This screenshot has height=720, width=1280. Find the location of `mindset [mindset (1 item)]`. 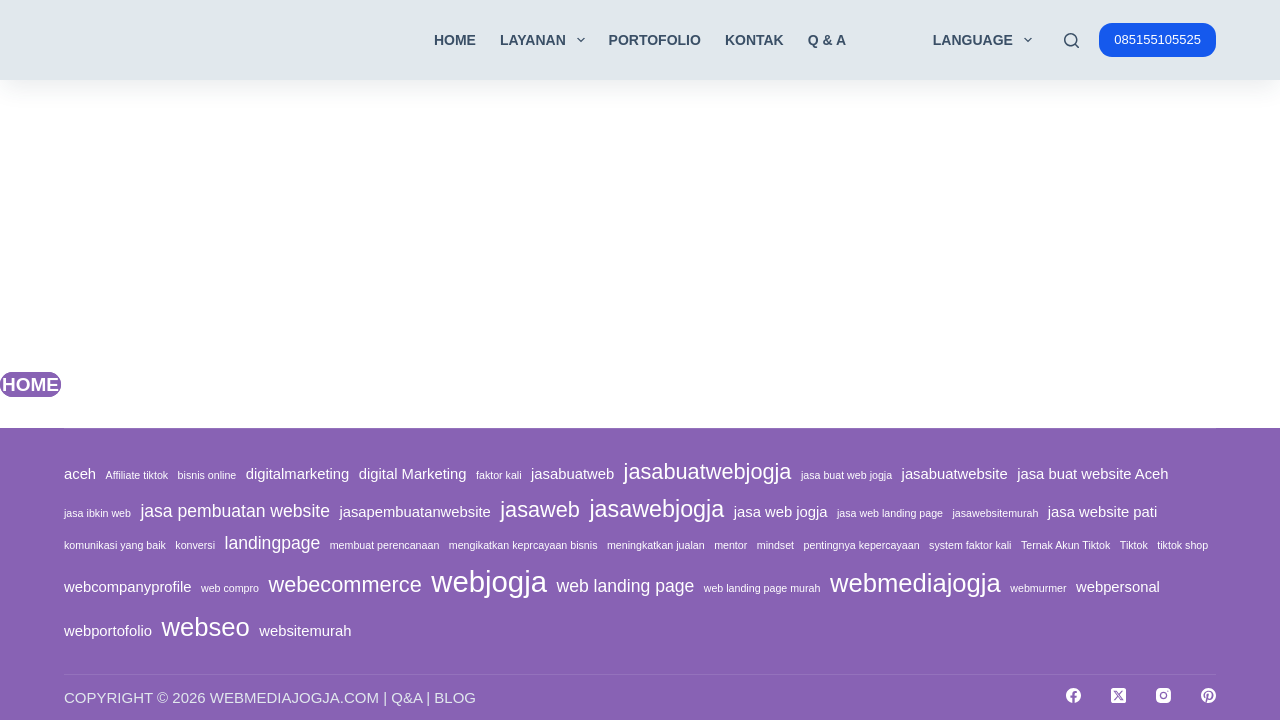

mindset [mindset (1 item)] is located at coordinates (775, 545).